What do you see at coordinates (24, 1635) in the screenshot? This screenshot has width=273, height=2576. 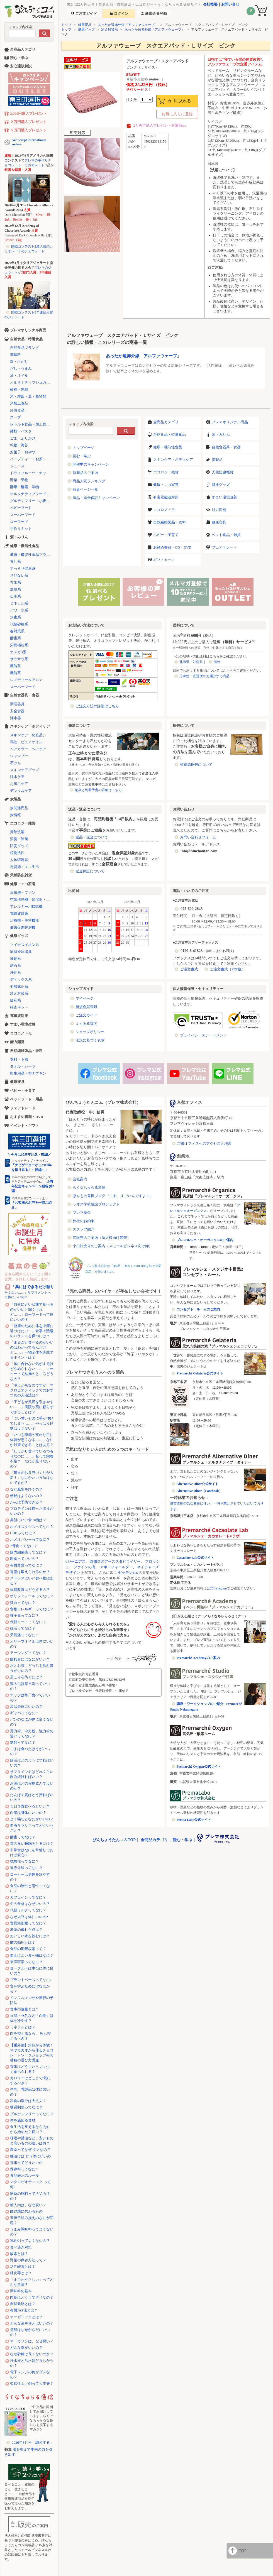 I see `天気痛ってなに？` at bounding box center [24, 1635].